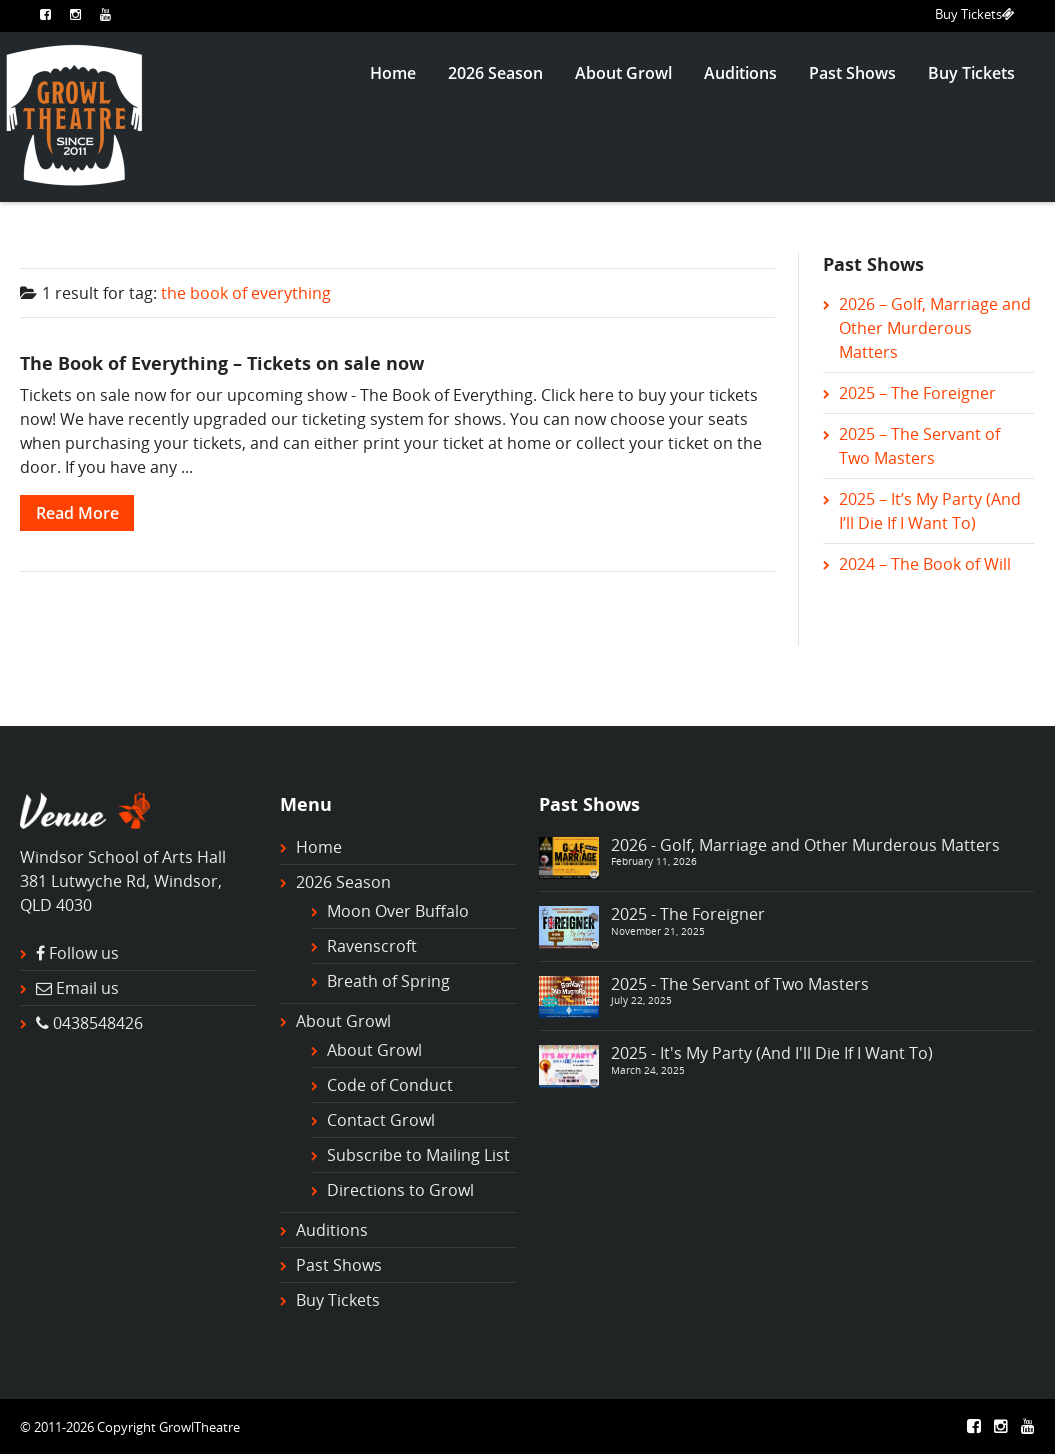 The image size is (1055, 1454). What do you see at coordinates (658, 931) in the screenshot?
I see `November 21, 2025` at bounding box center [658, 931].